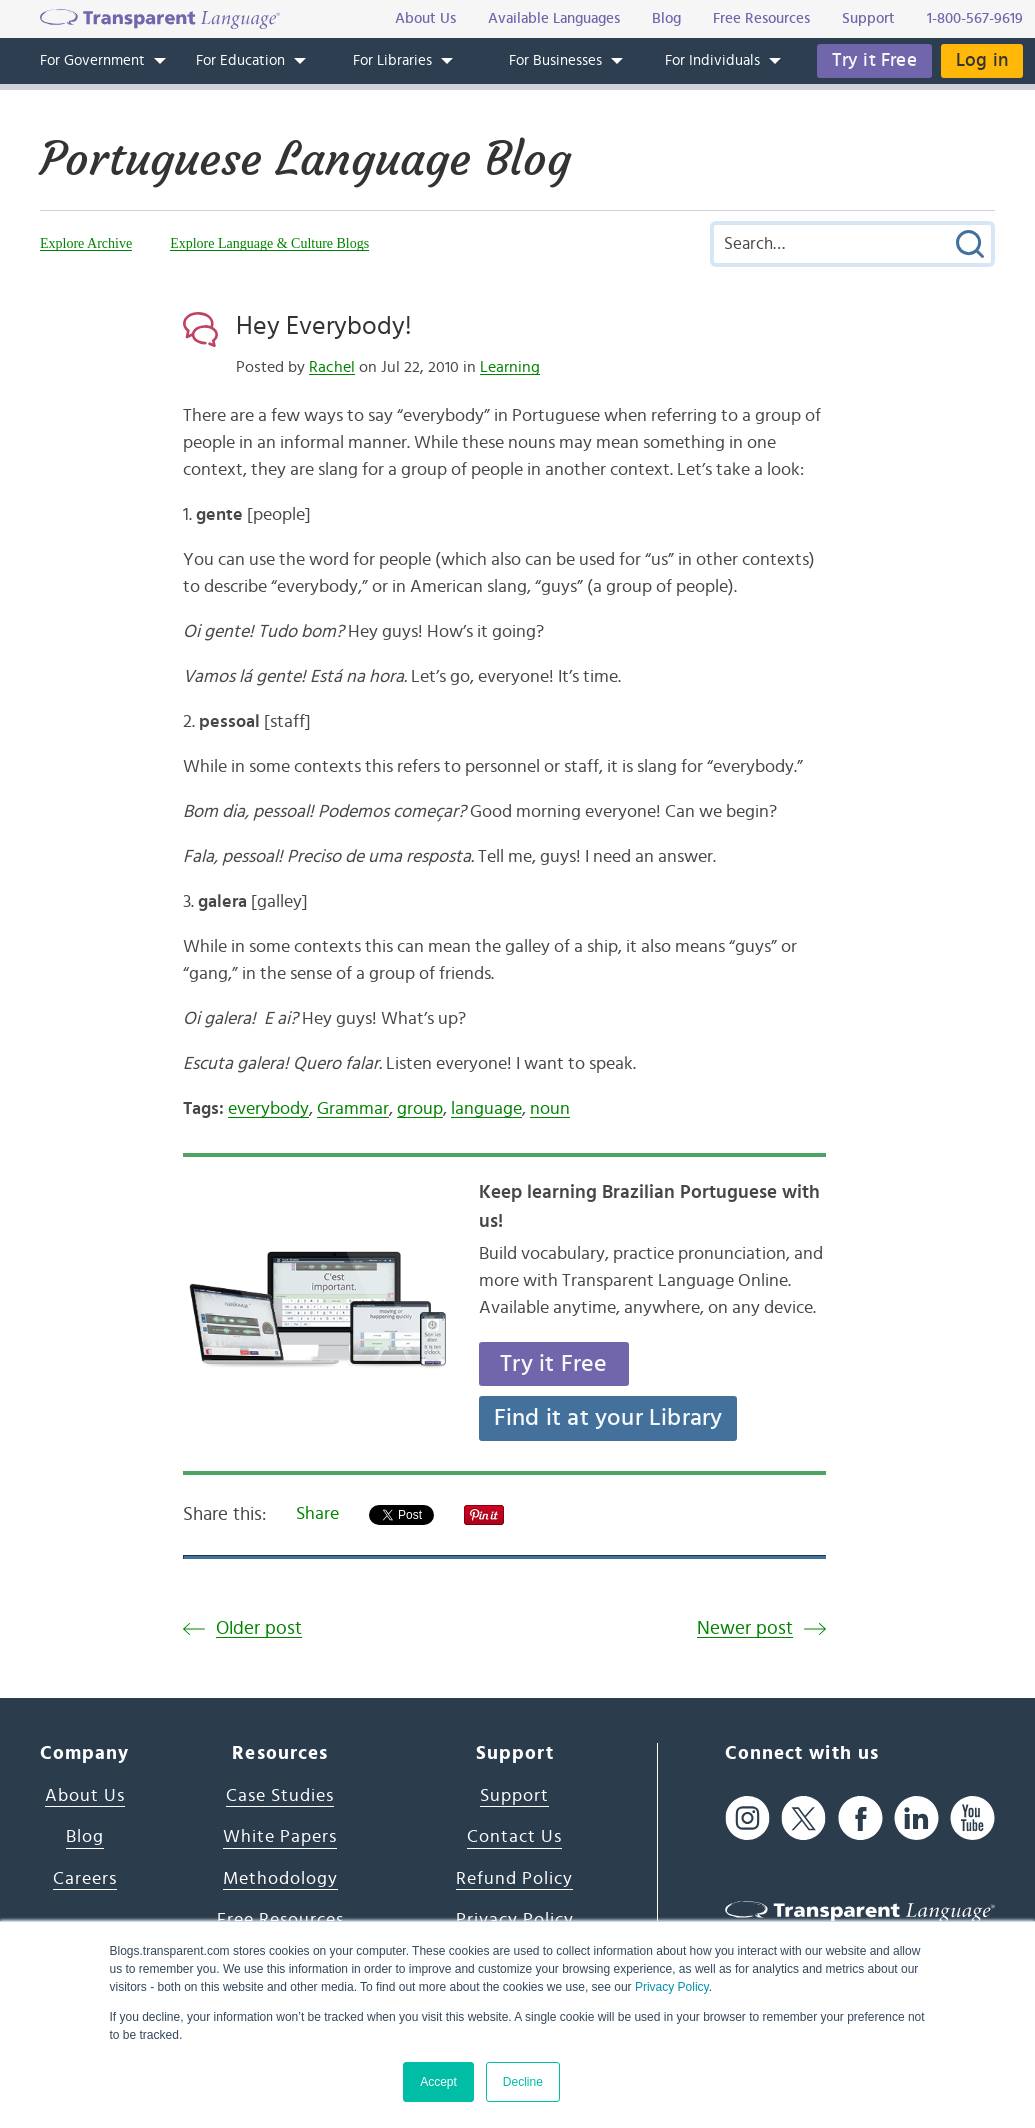  Describe the element at coordinates (259, 1628) in the screenshot. I see `Older post` at that location.